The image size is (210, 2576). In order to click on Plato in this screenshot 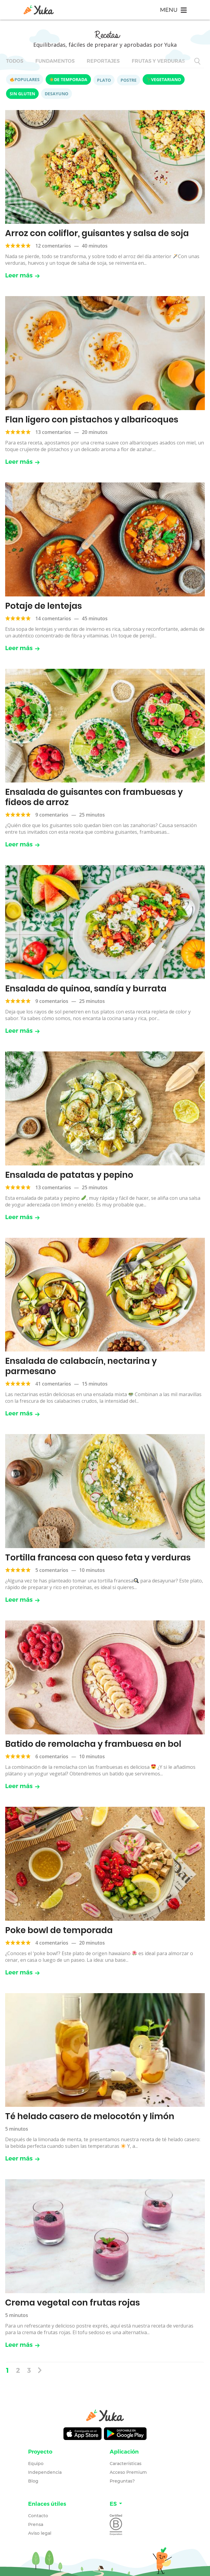, I will do `click(104, 80)`.